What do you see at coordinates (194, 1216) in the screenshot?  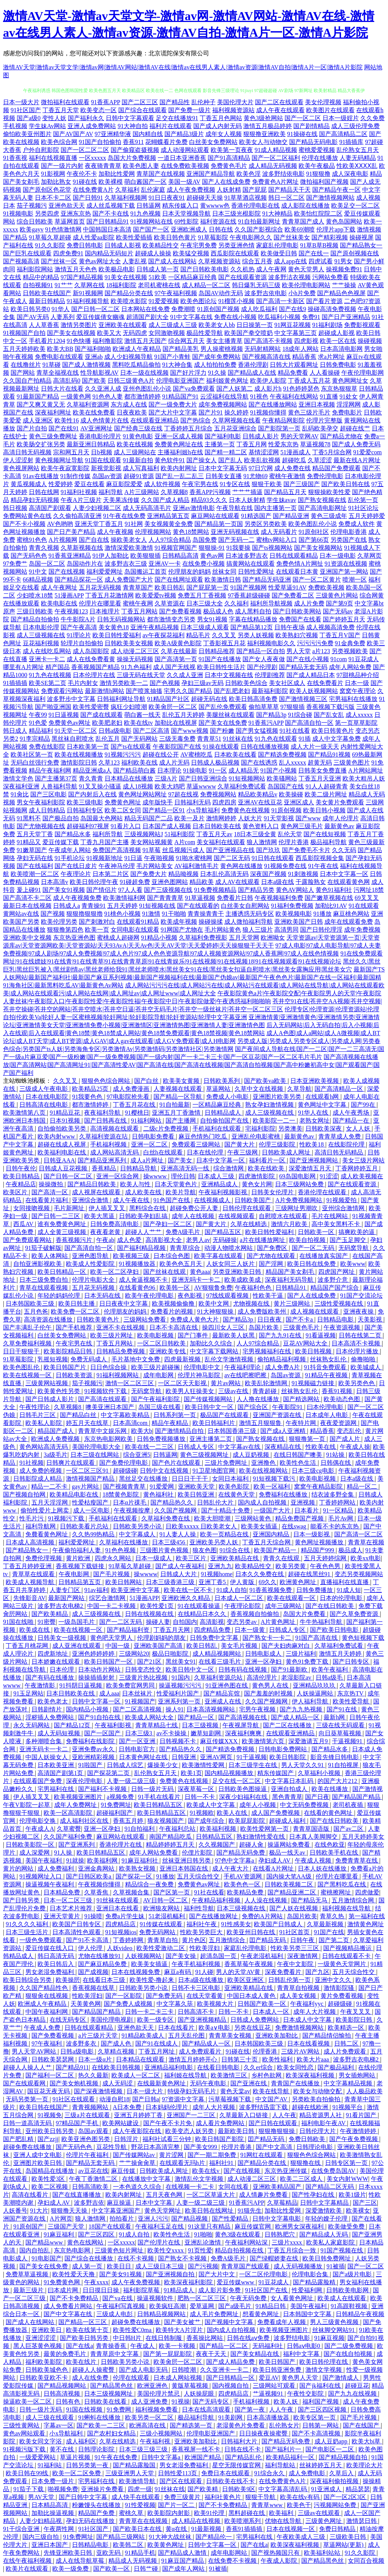 I see `成年人在线视频` at bounding box center [194, 1216].